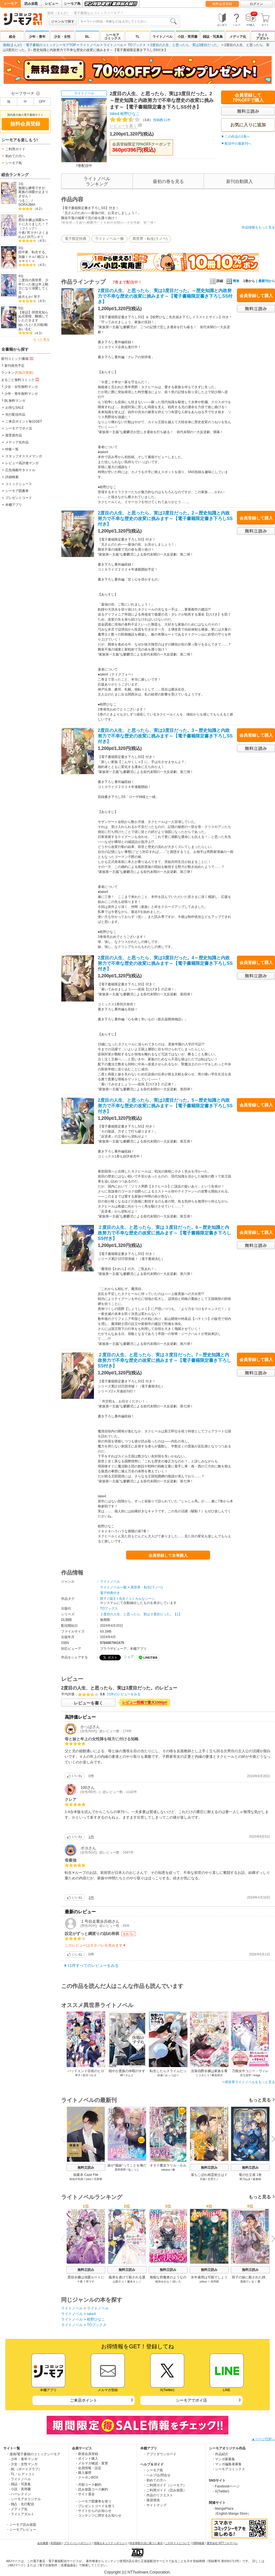  I want to click on このサイトについて, so click(177, 2543).